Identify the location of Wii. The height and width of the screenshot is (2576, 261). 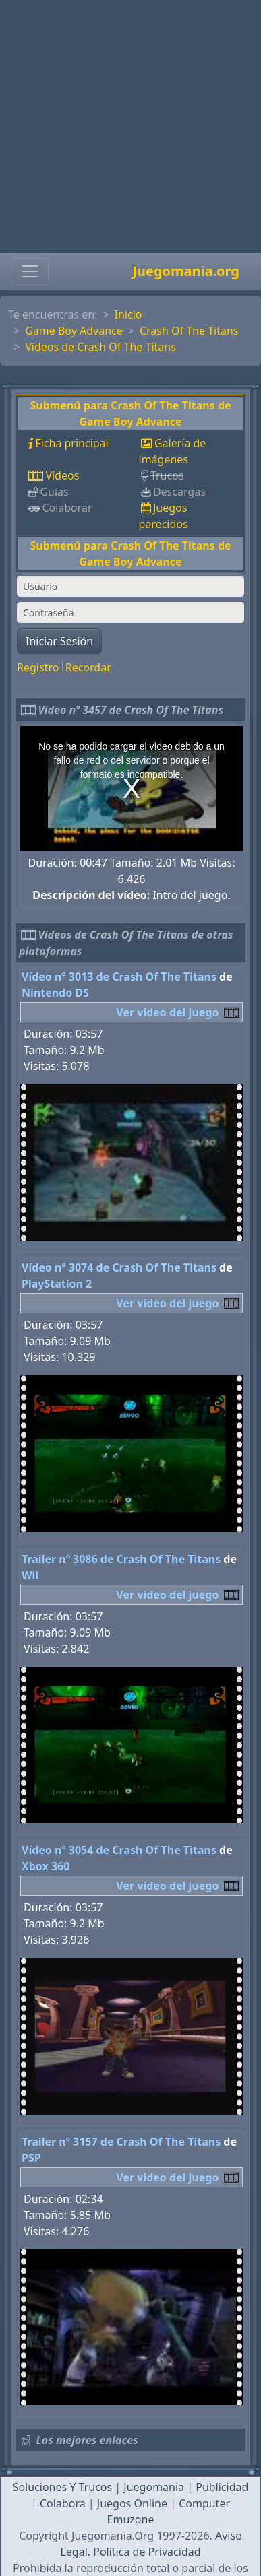
(30, 1575).